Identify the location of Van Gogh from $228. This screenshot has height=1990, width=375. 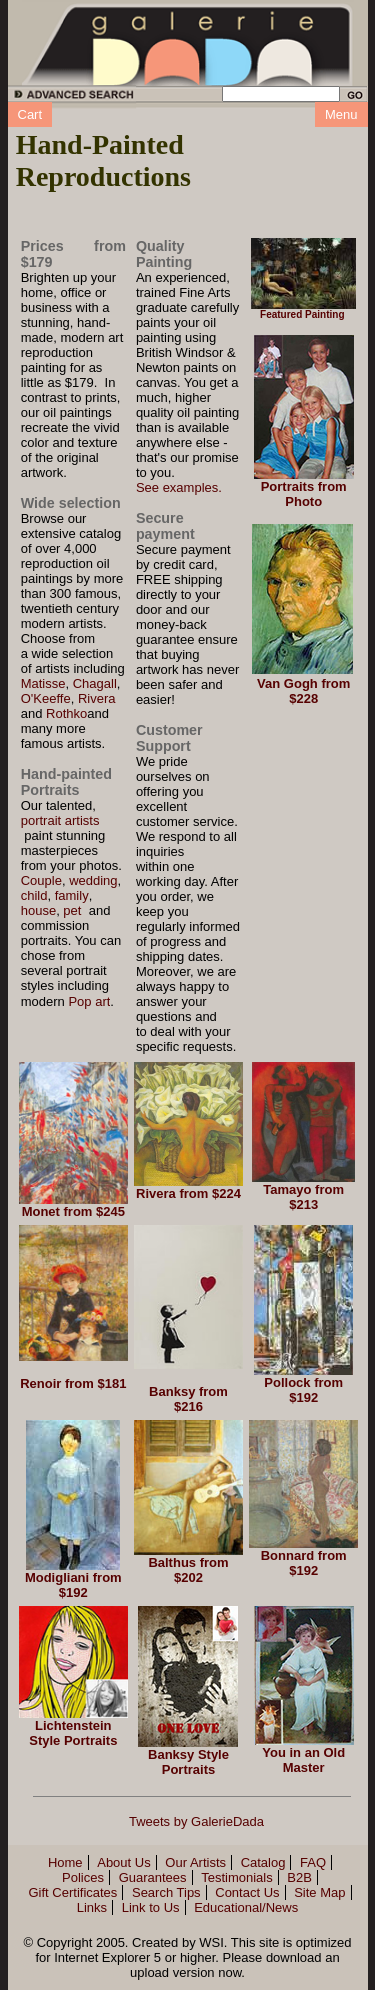
(303, 691).